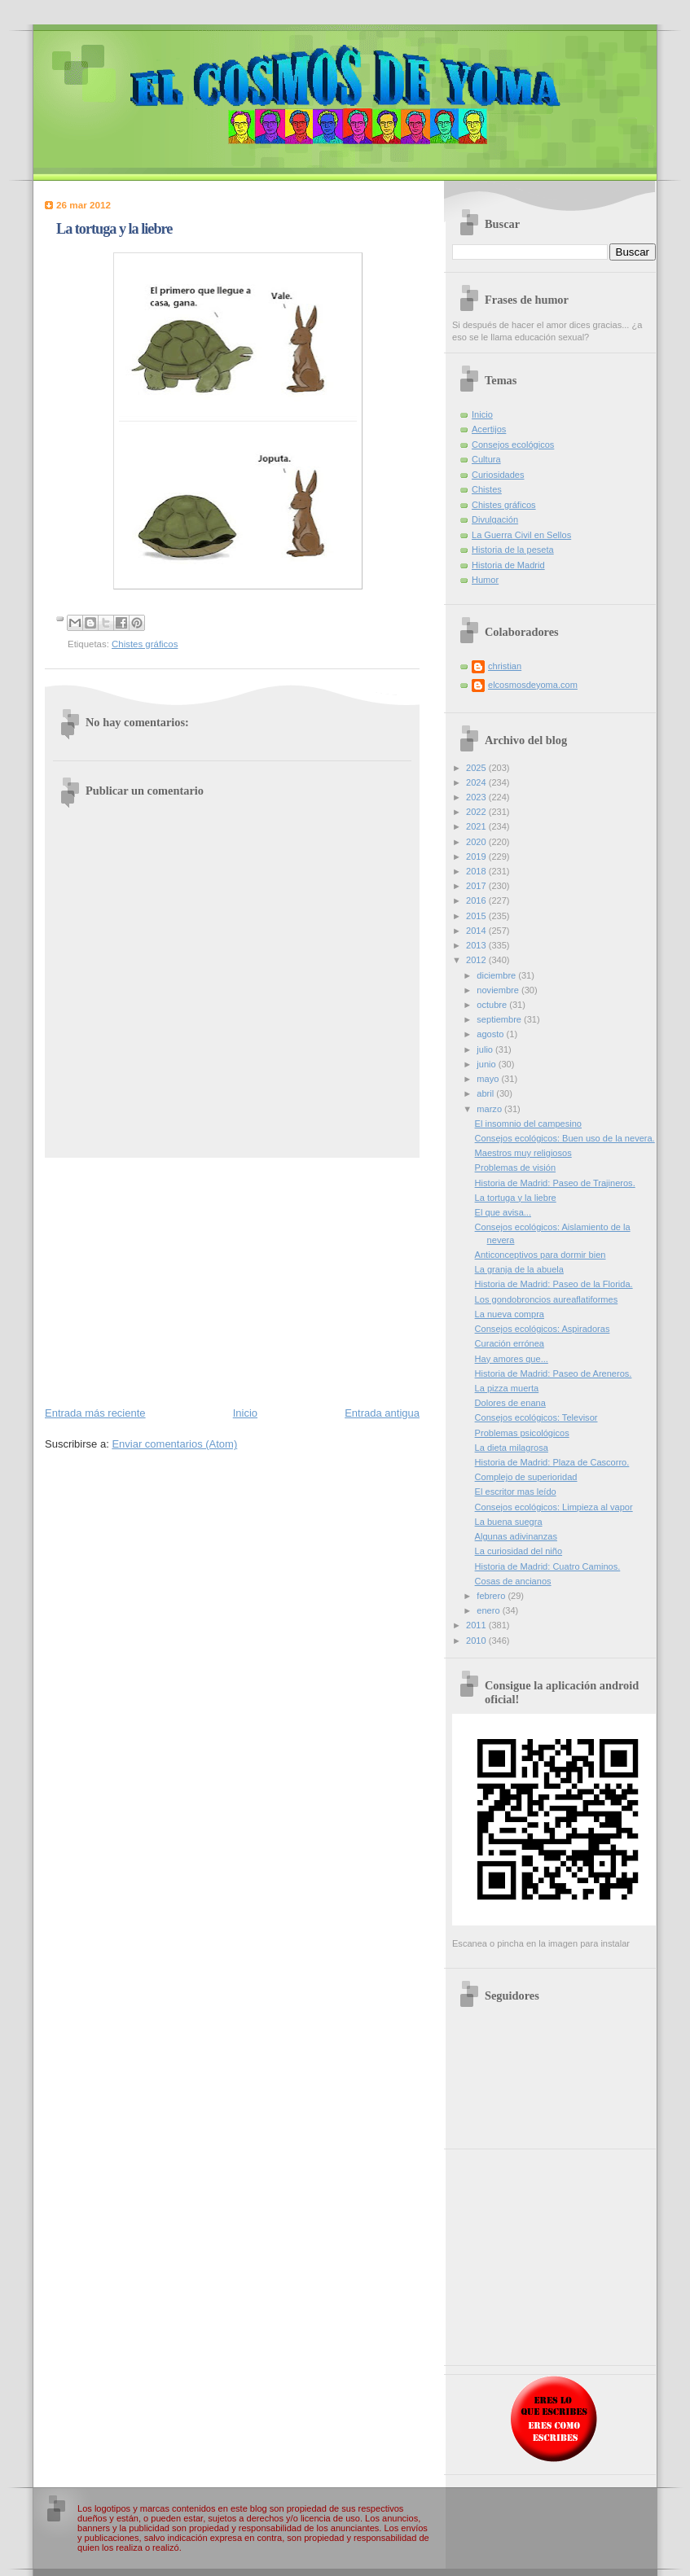 Image resolution: width=690 pixels, height=2576 pixels. Describe the element at coordinates (477, 960) in the screenshot. I see `2012` at that location.